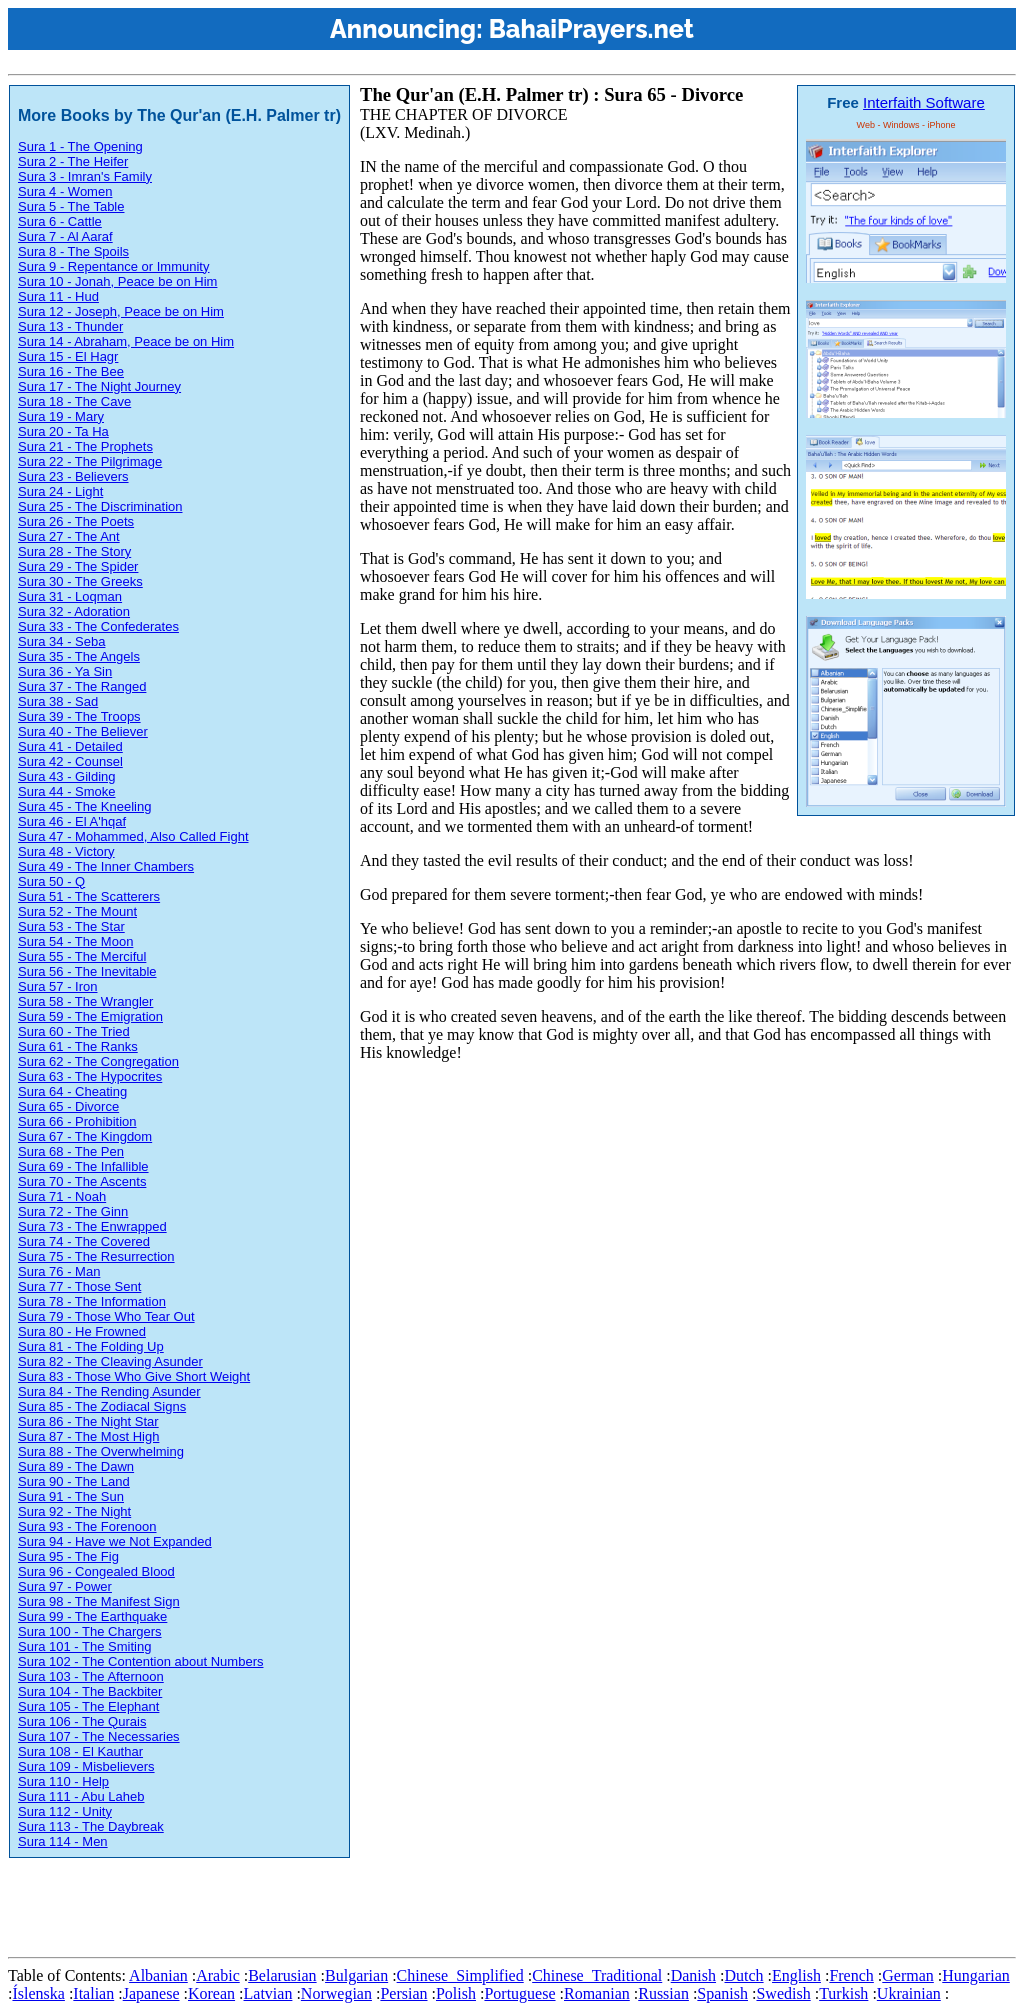 This screenshot has height=2011, width=1024. What do you see at coordinates (78, 566) in the screenshot?
I see `Sura 29 - The Spider` at bounding box center [78, 566].